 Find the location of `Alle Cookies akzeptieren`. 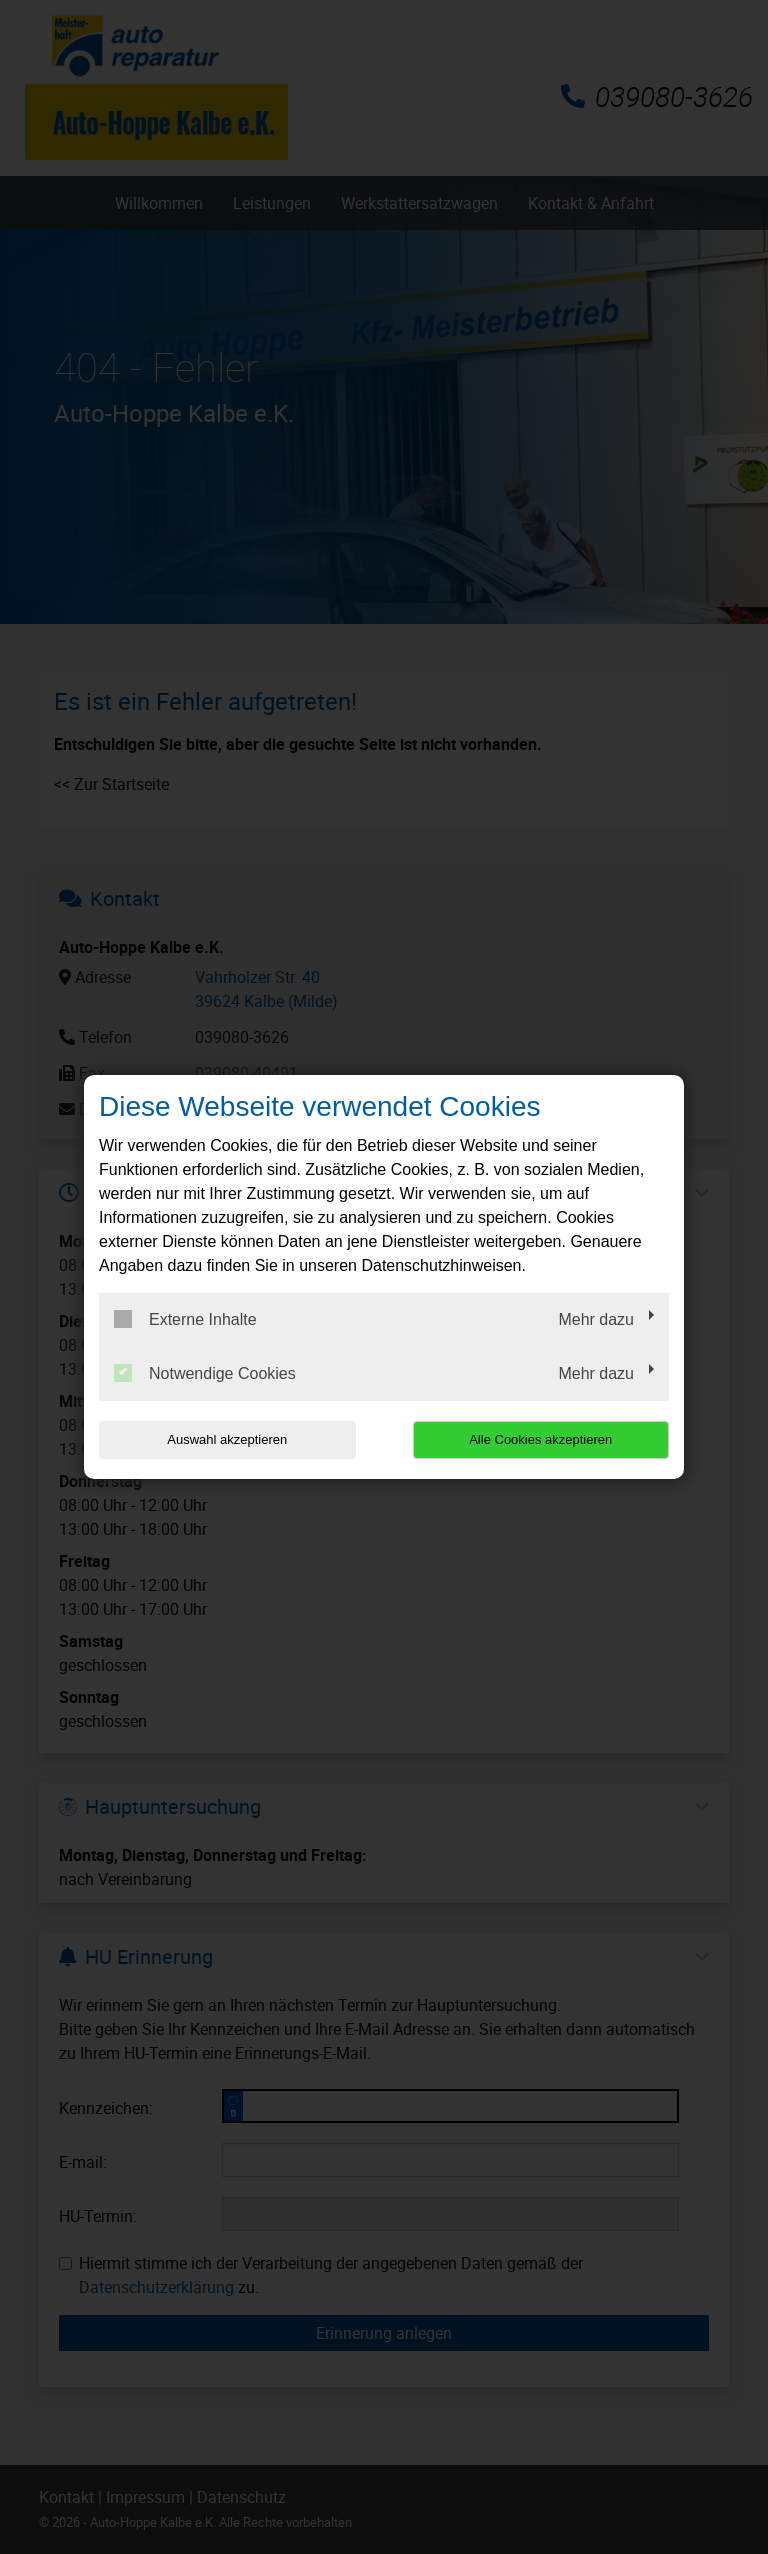

Alle Cookies akzeptieren is located at coordinates (540, 1439).